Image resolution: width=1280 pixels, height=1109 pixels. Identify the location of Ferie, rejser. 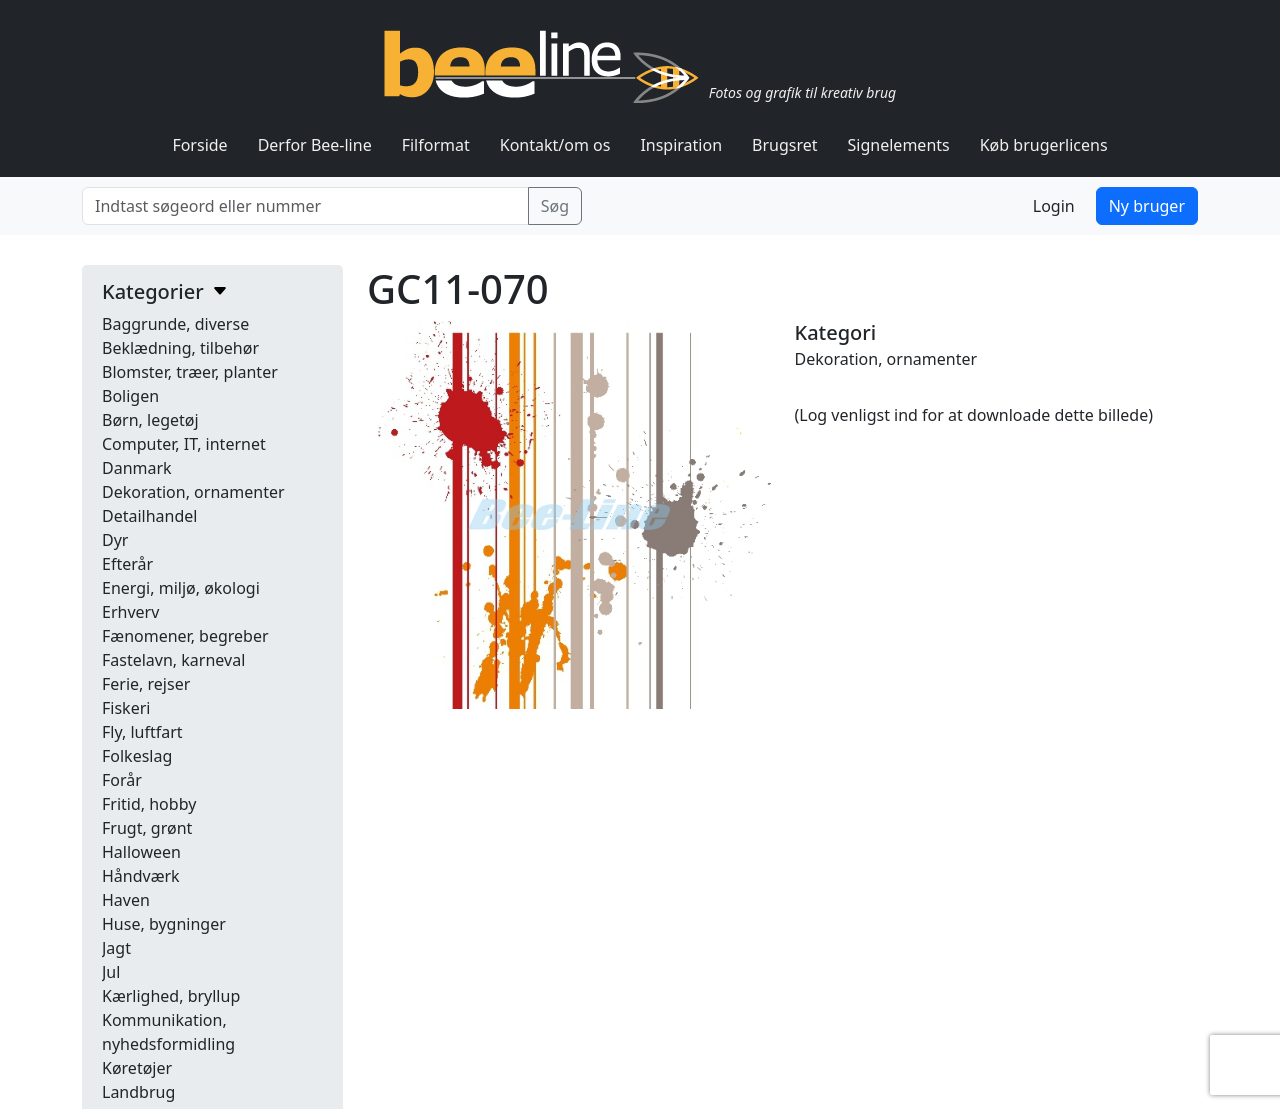
(146, 684).